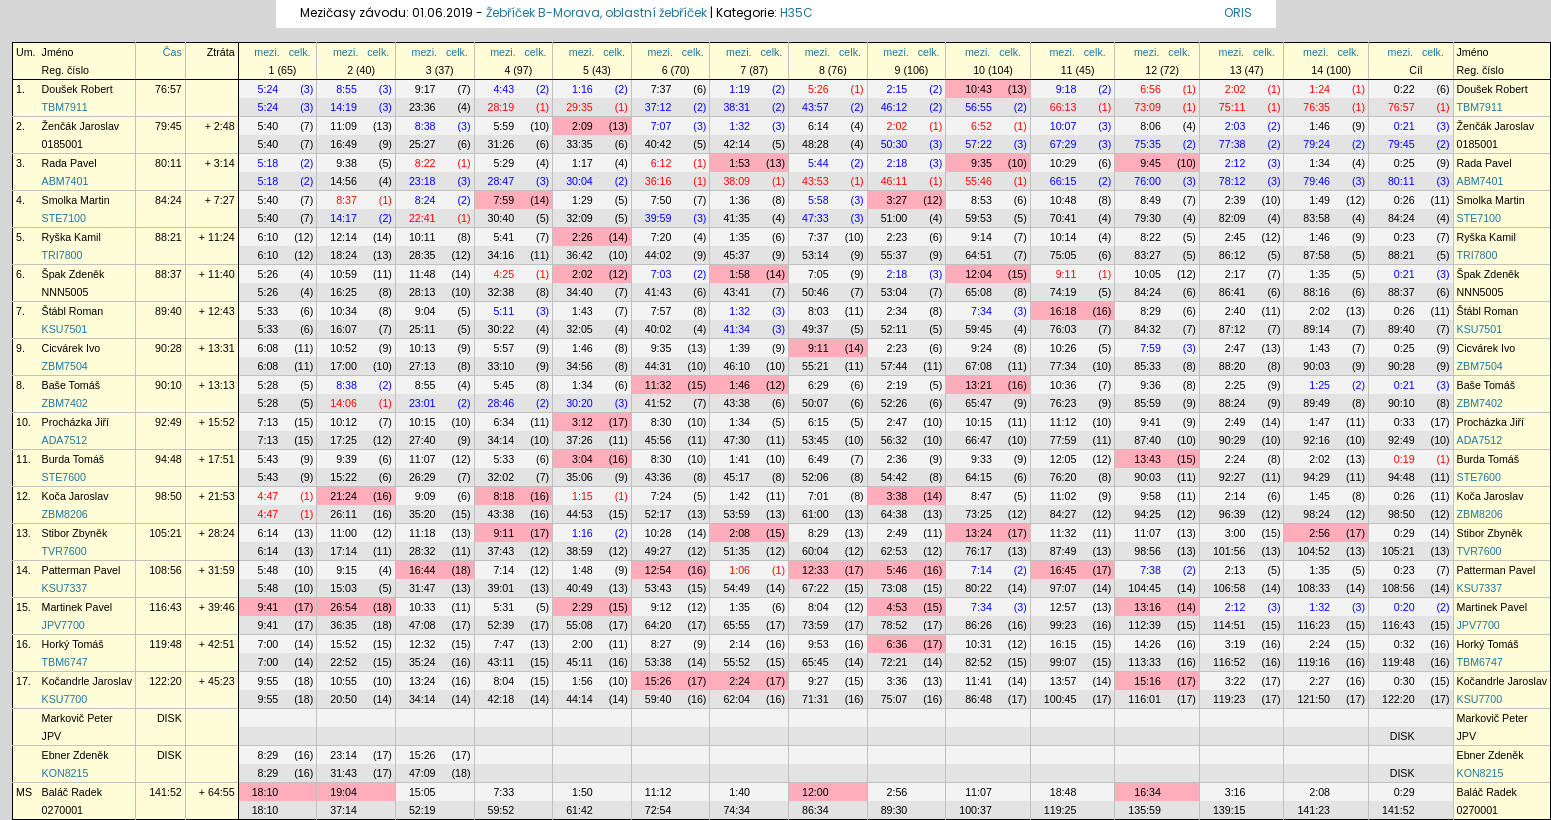 The image size is (1551, 820). I want to click on 6:34, so click(503, 422).